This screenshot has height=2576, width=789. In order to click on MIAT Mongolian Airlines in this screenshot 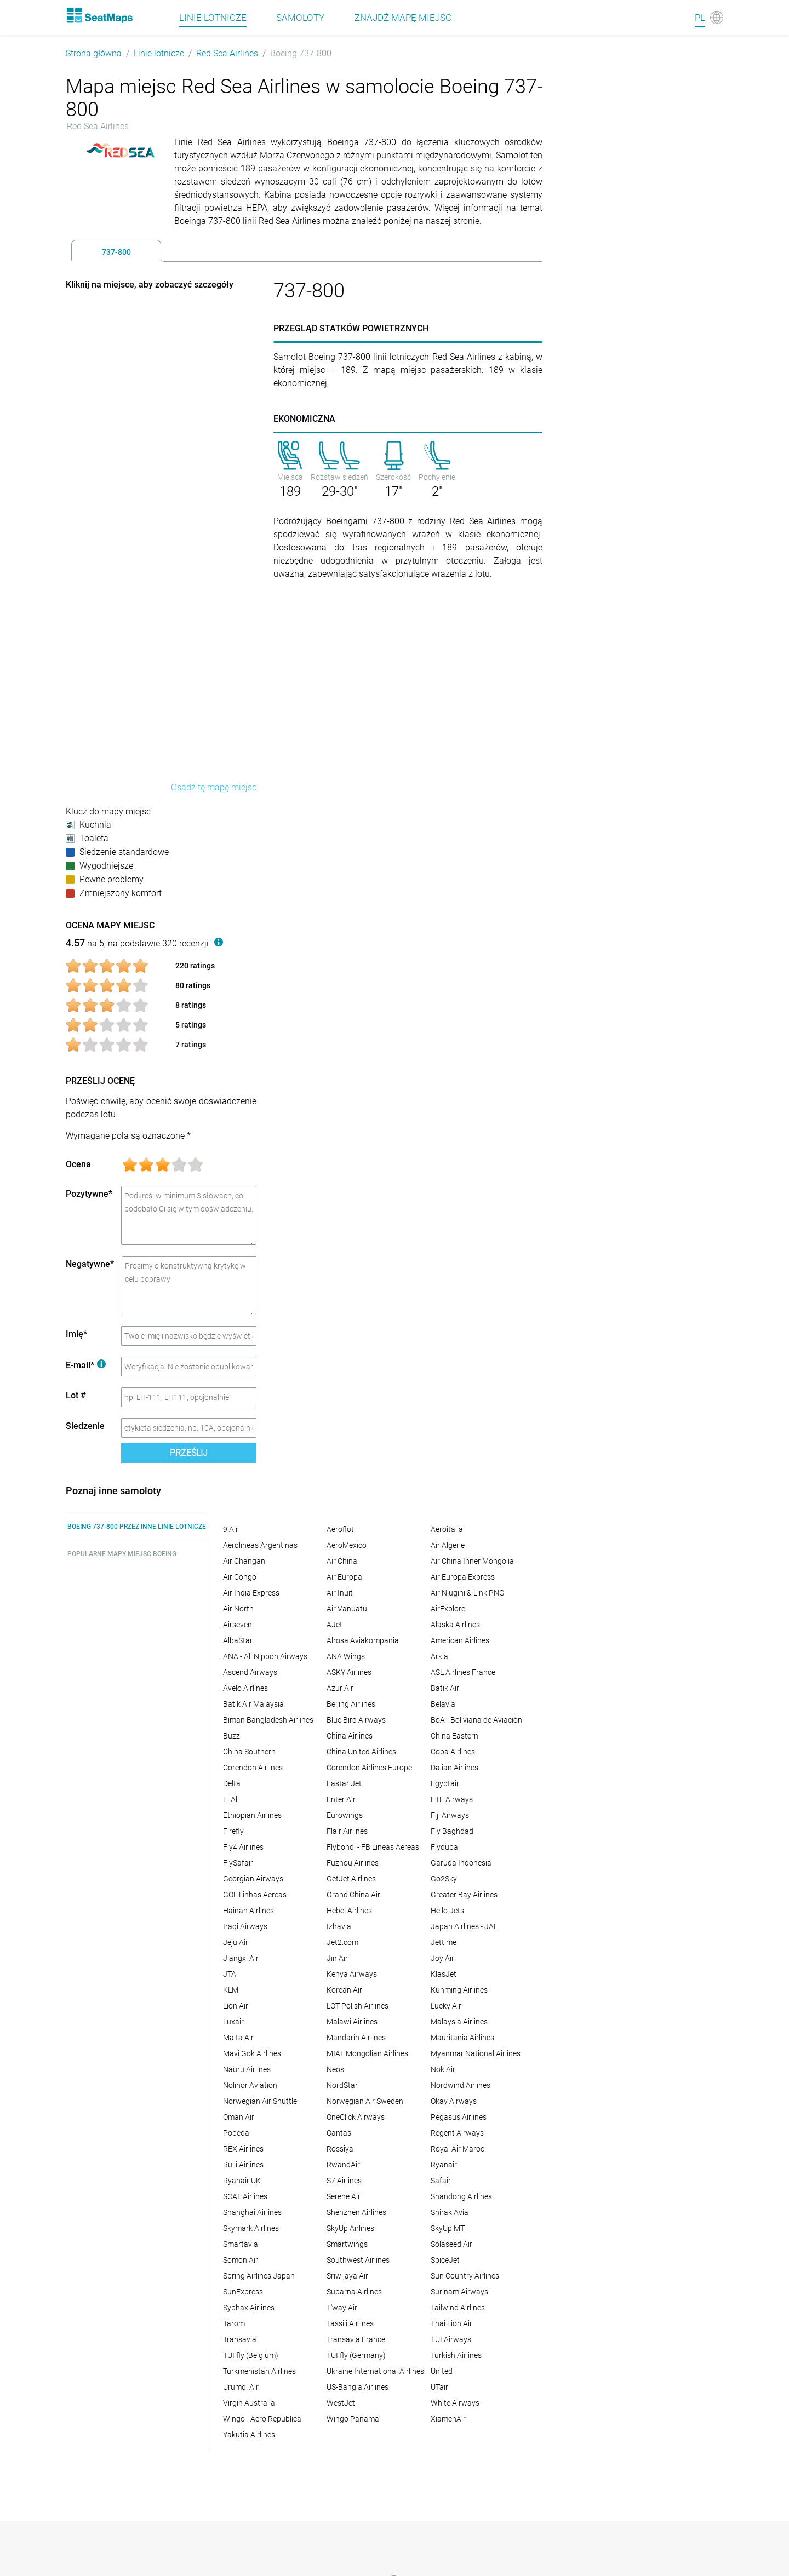, I will do `click(367, 2053)`.